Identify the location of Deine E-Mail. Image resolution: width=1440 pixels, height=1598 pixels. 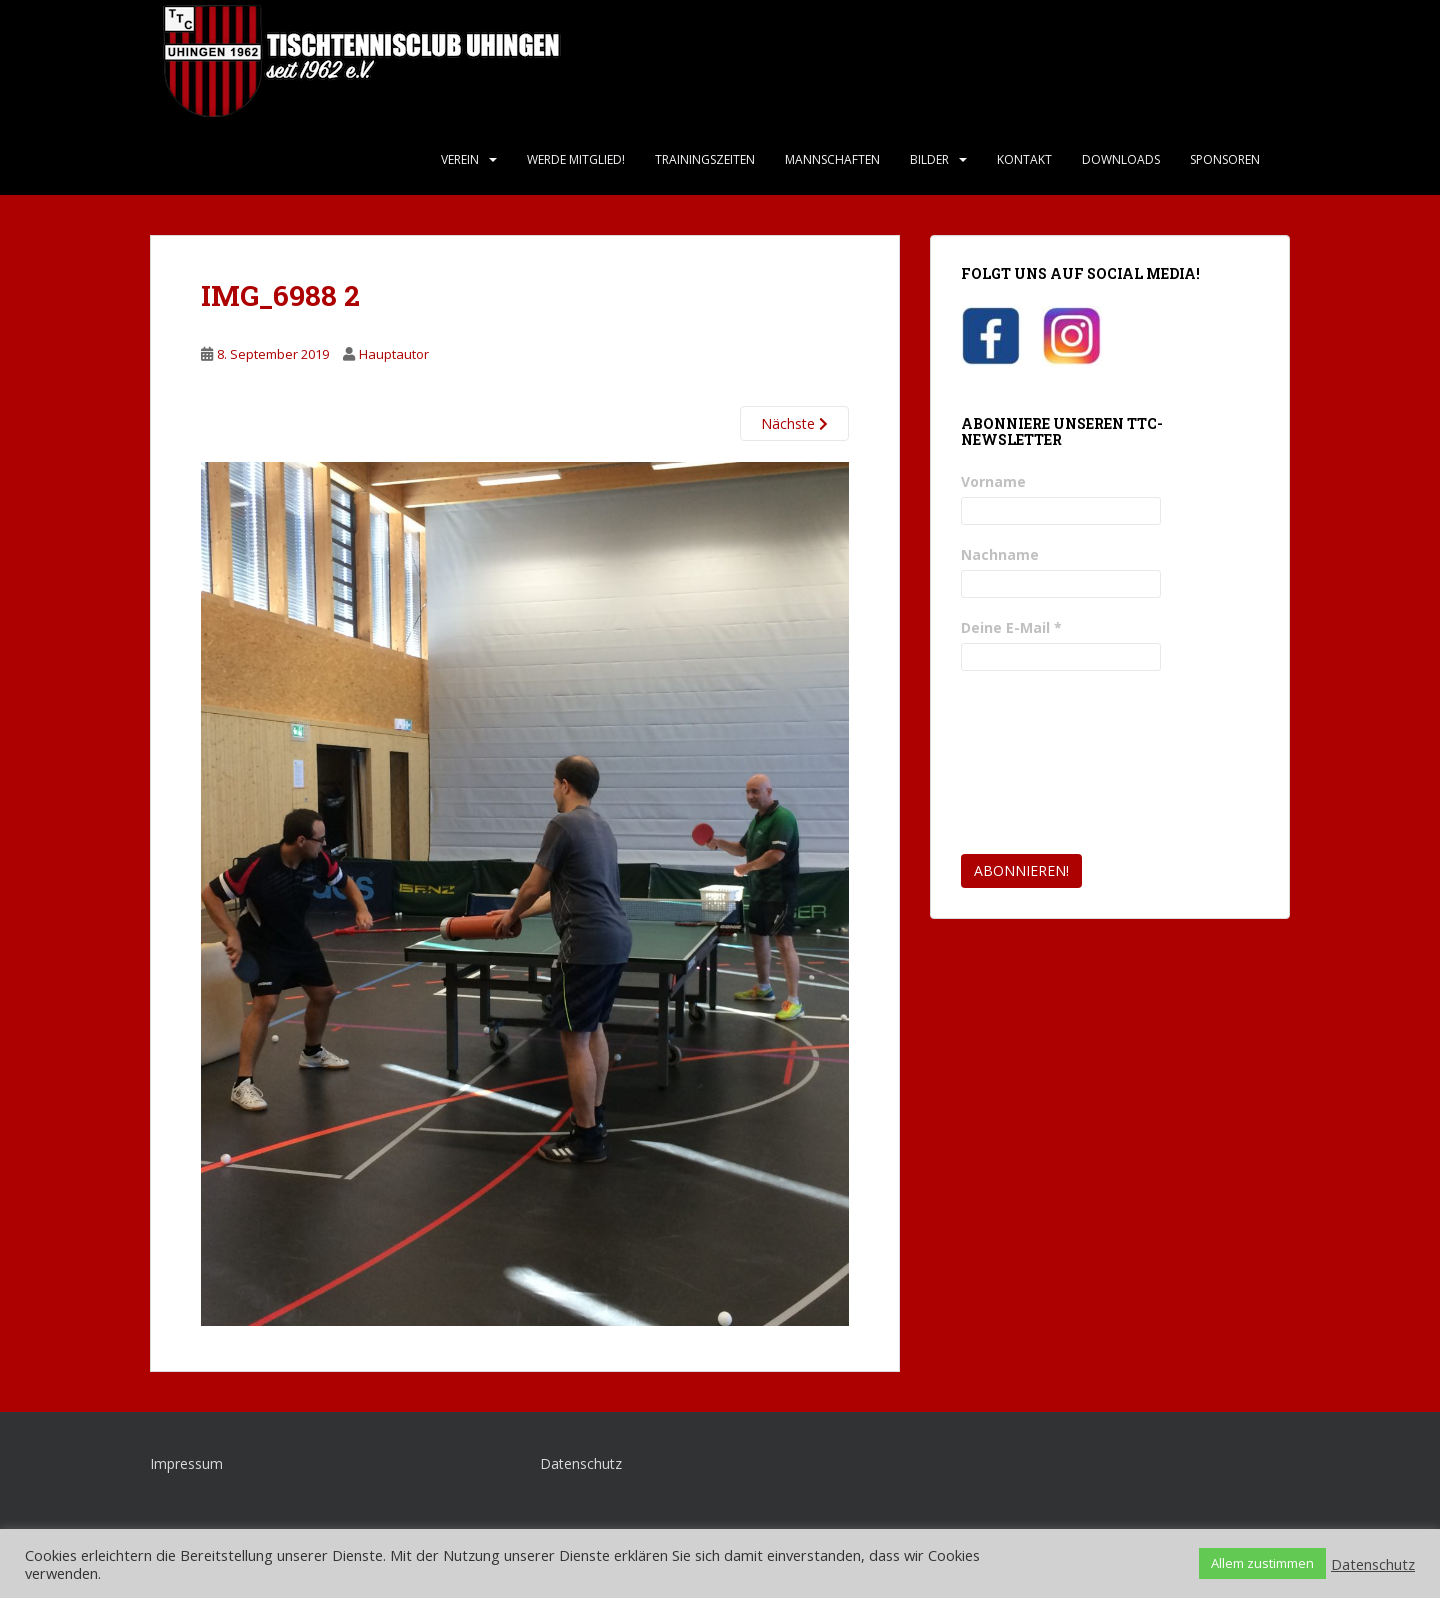
(1011, 627).